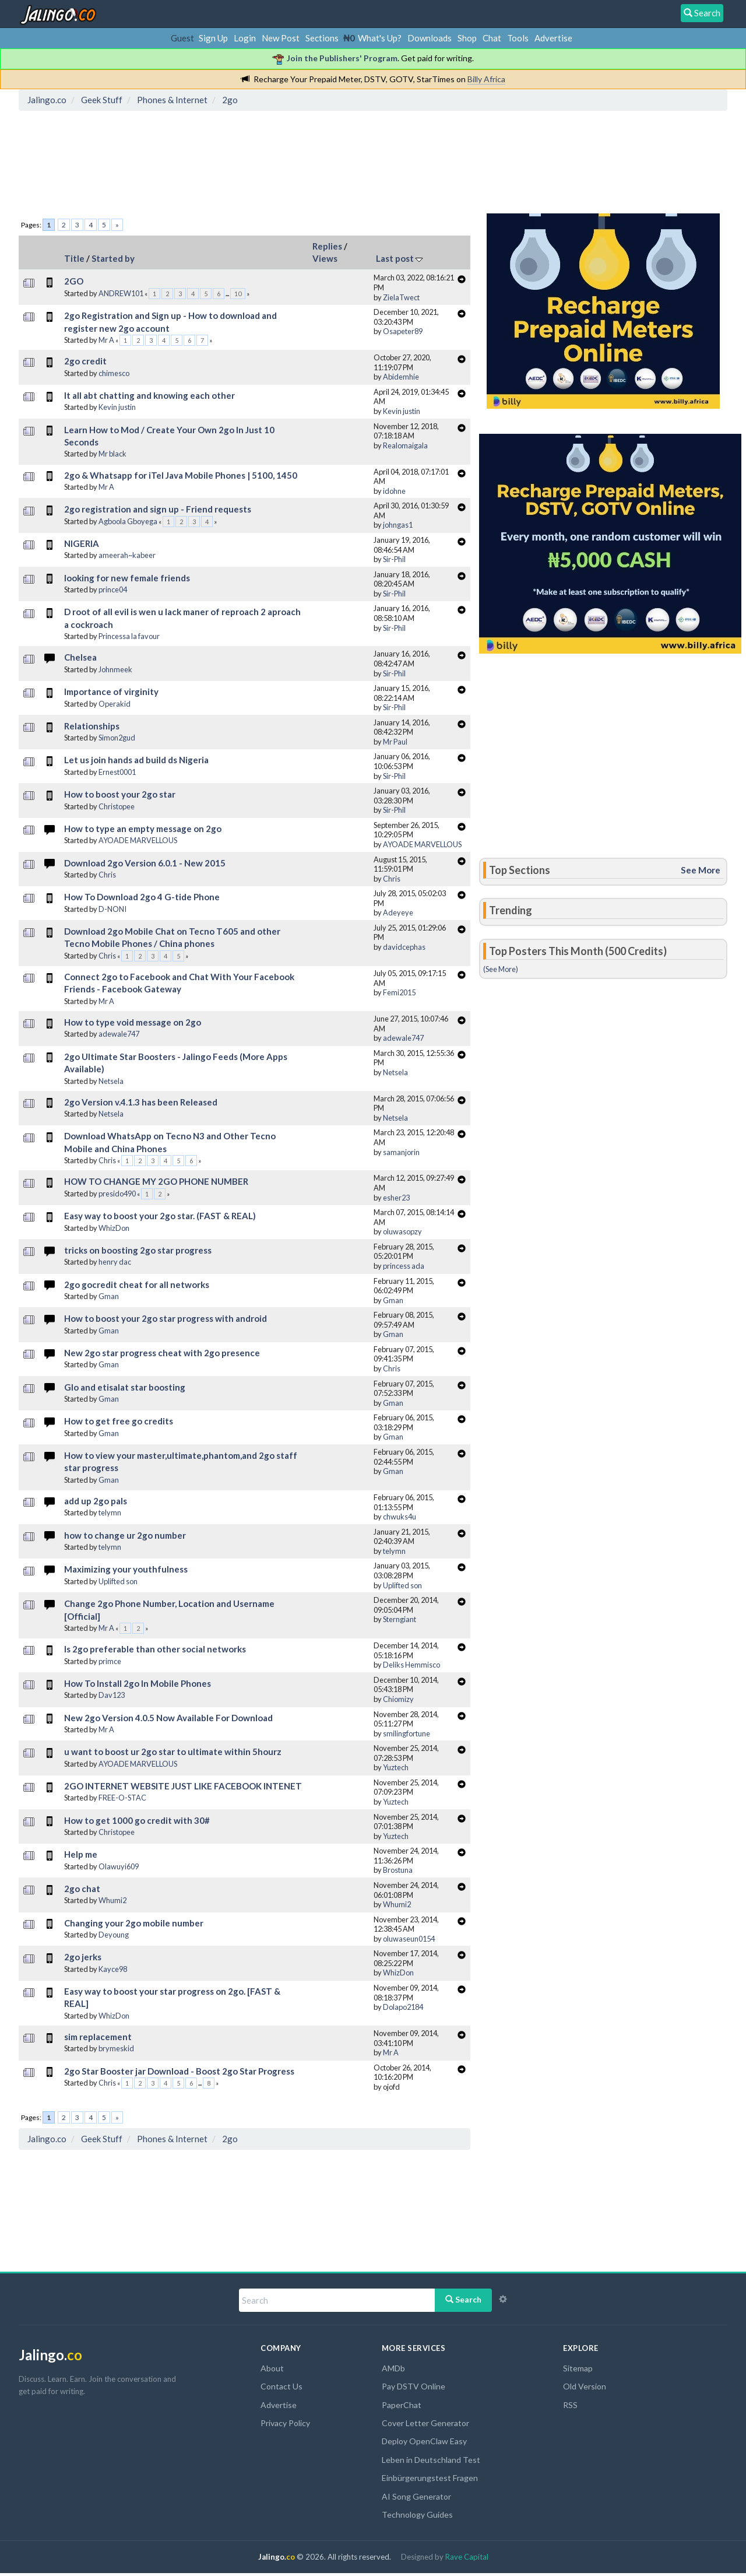 The height and width of the screenshot is (2576, 746). I want to click on Login, so click(245, 38).